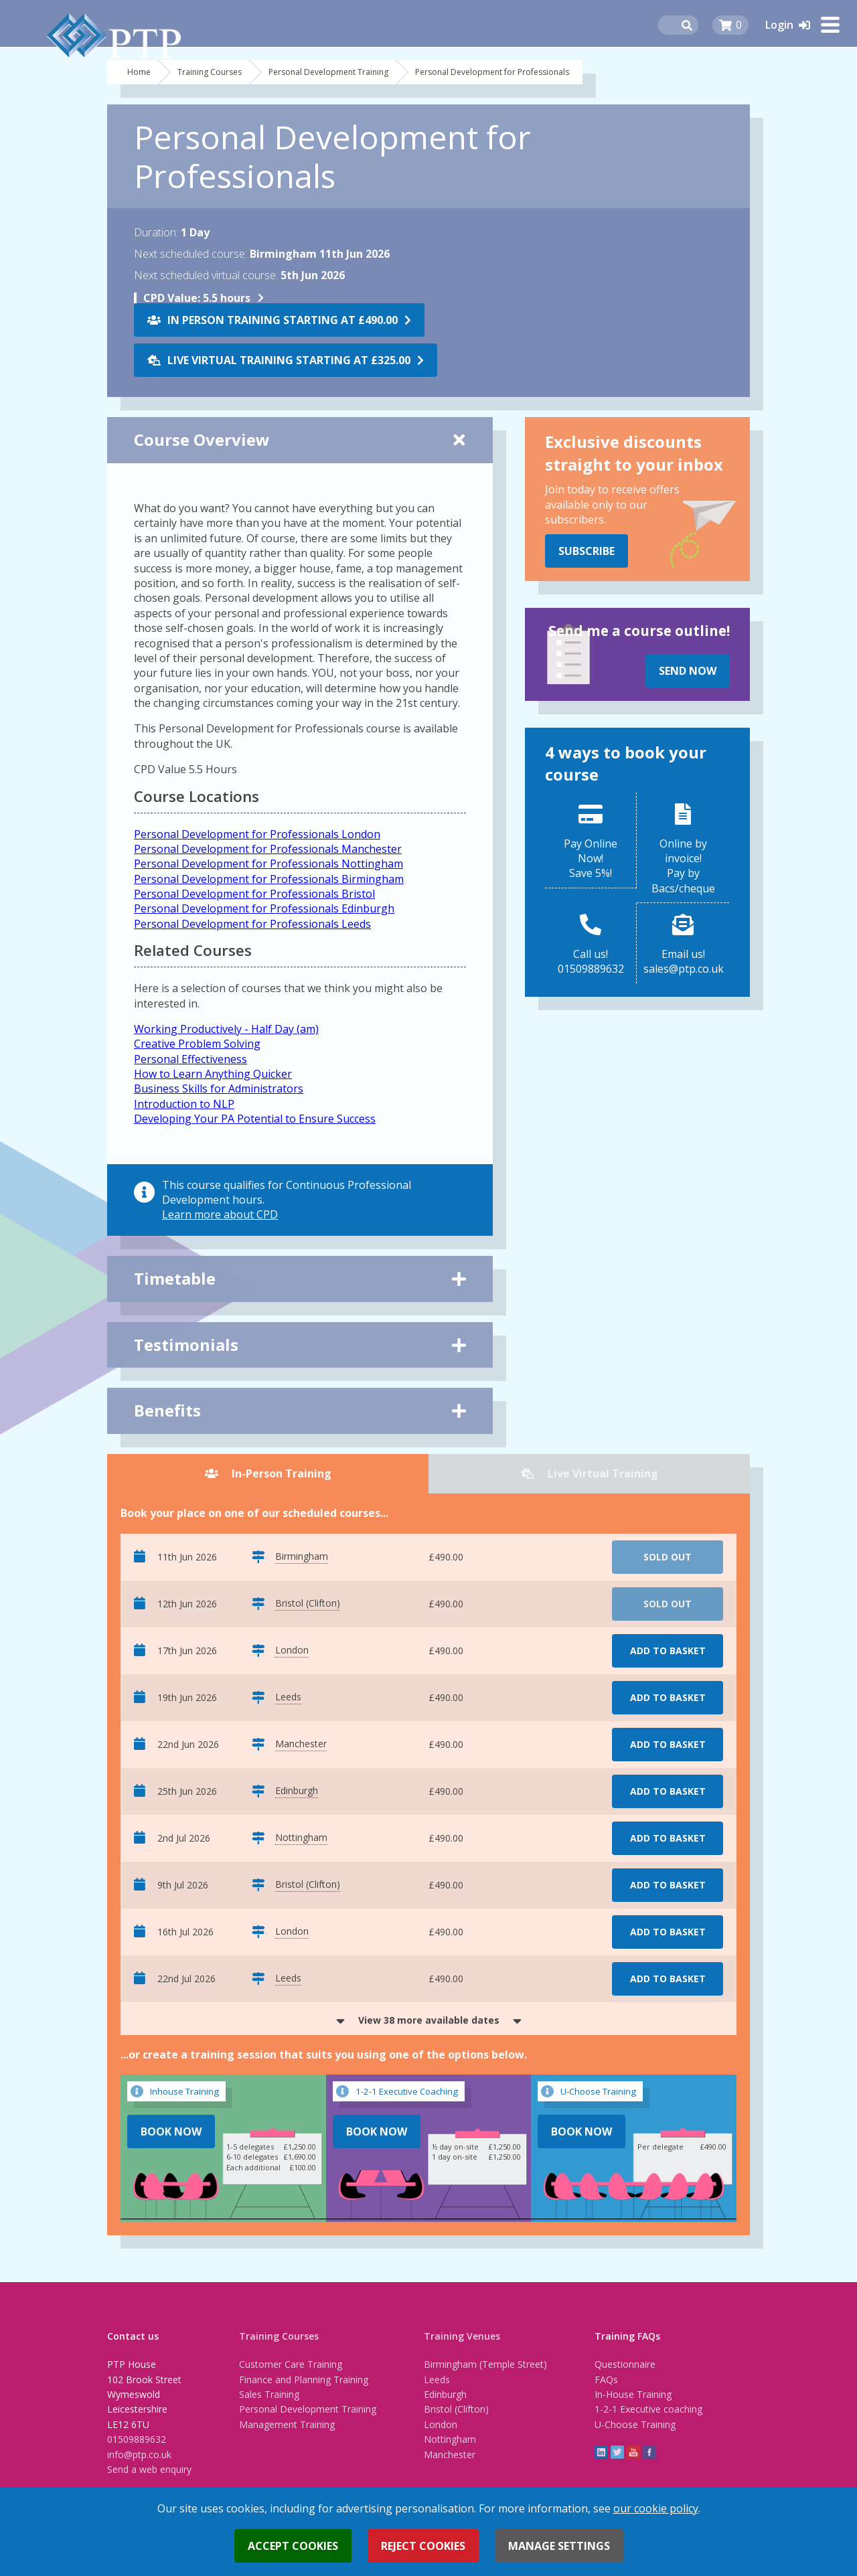 Image resolution: width=857 pixels, height=2576 pixels. What do you see at coordinates (213, 1073) in the screenshot?
I see `How to Learn Anything Quicker` at bounding box center [213, 1073].